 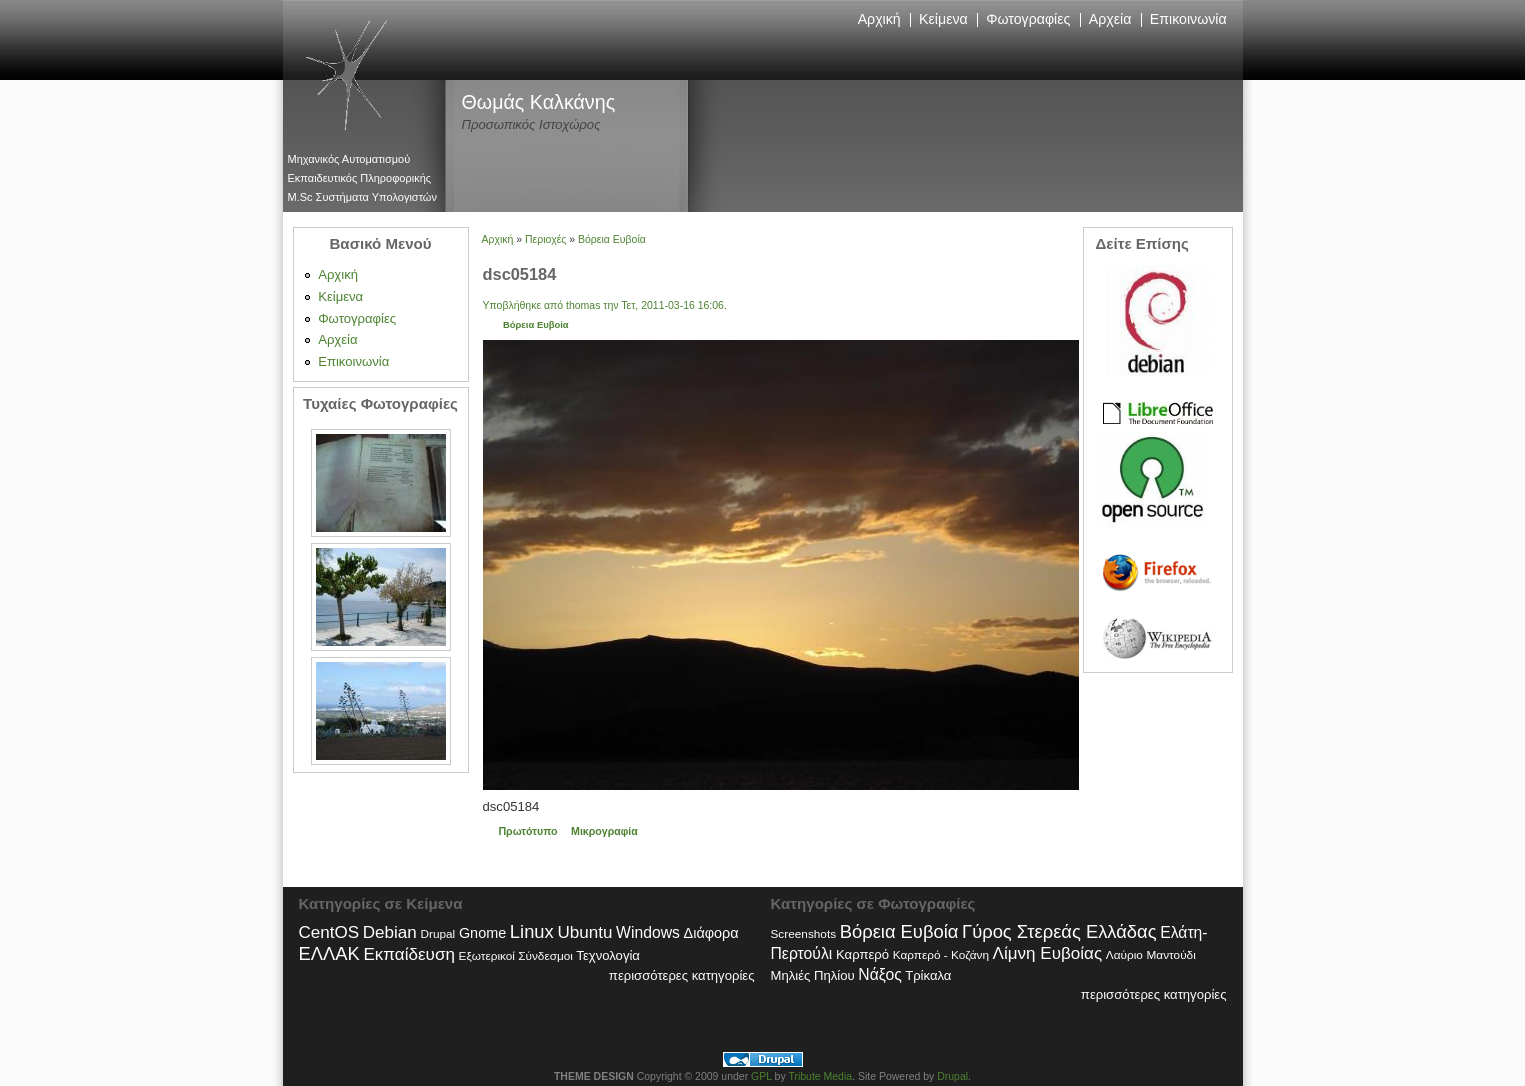 What do you see at coordinates (813, 975) in the screenshot?
I see `Μηλιές Πηλίου` at bounding box center [813, 975].